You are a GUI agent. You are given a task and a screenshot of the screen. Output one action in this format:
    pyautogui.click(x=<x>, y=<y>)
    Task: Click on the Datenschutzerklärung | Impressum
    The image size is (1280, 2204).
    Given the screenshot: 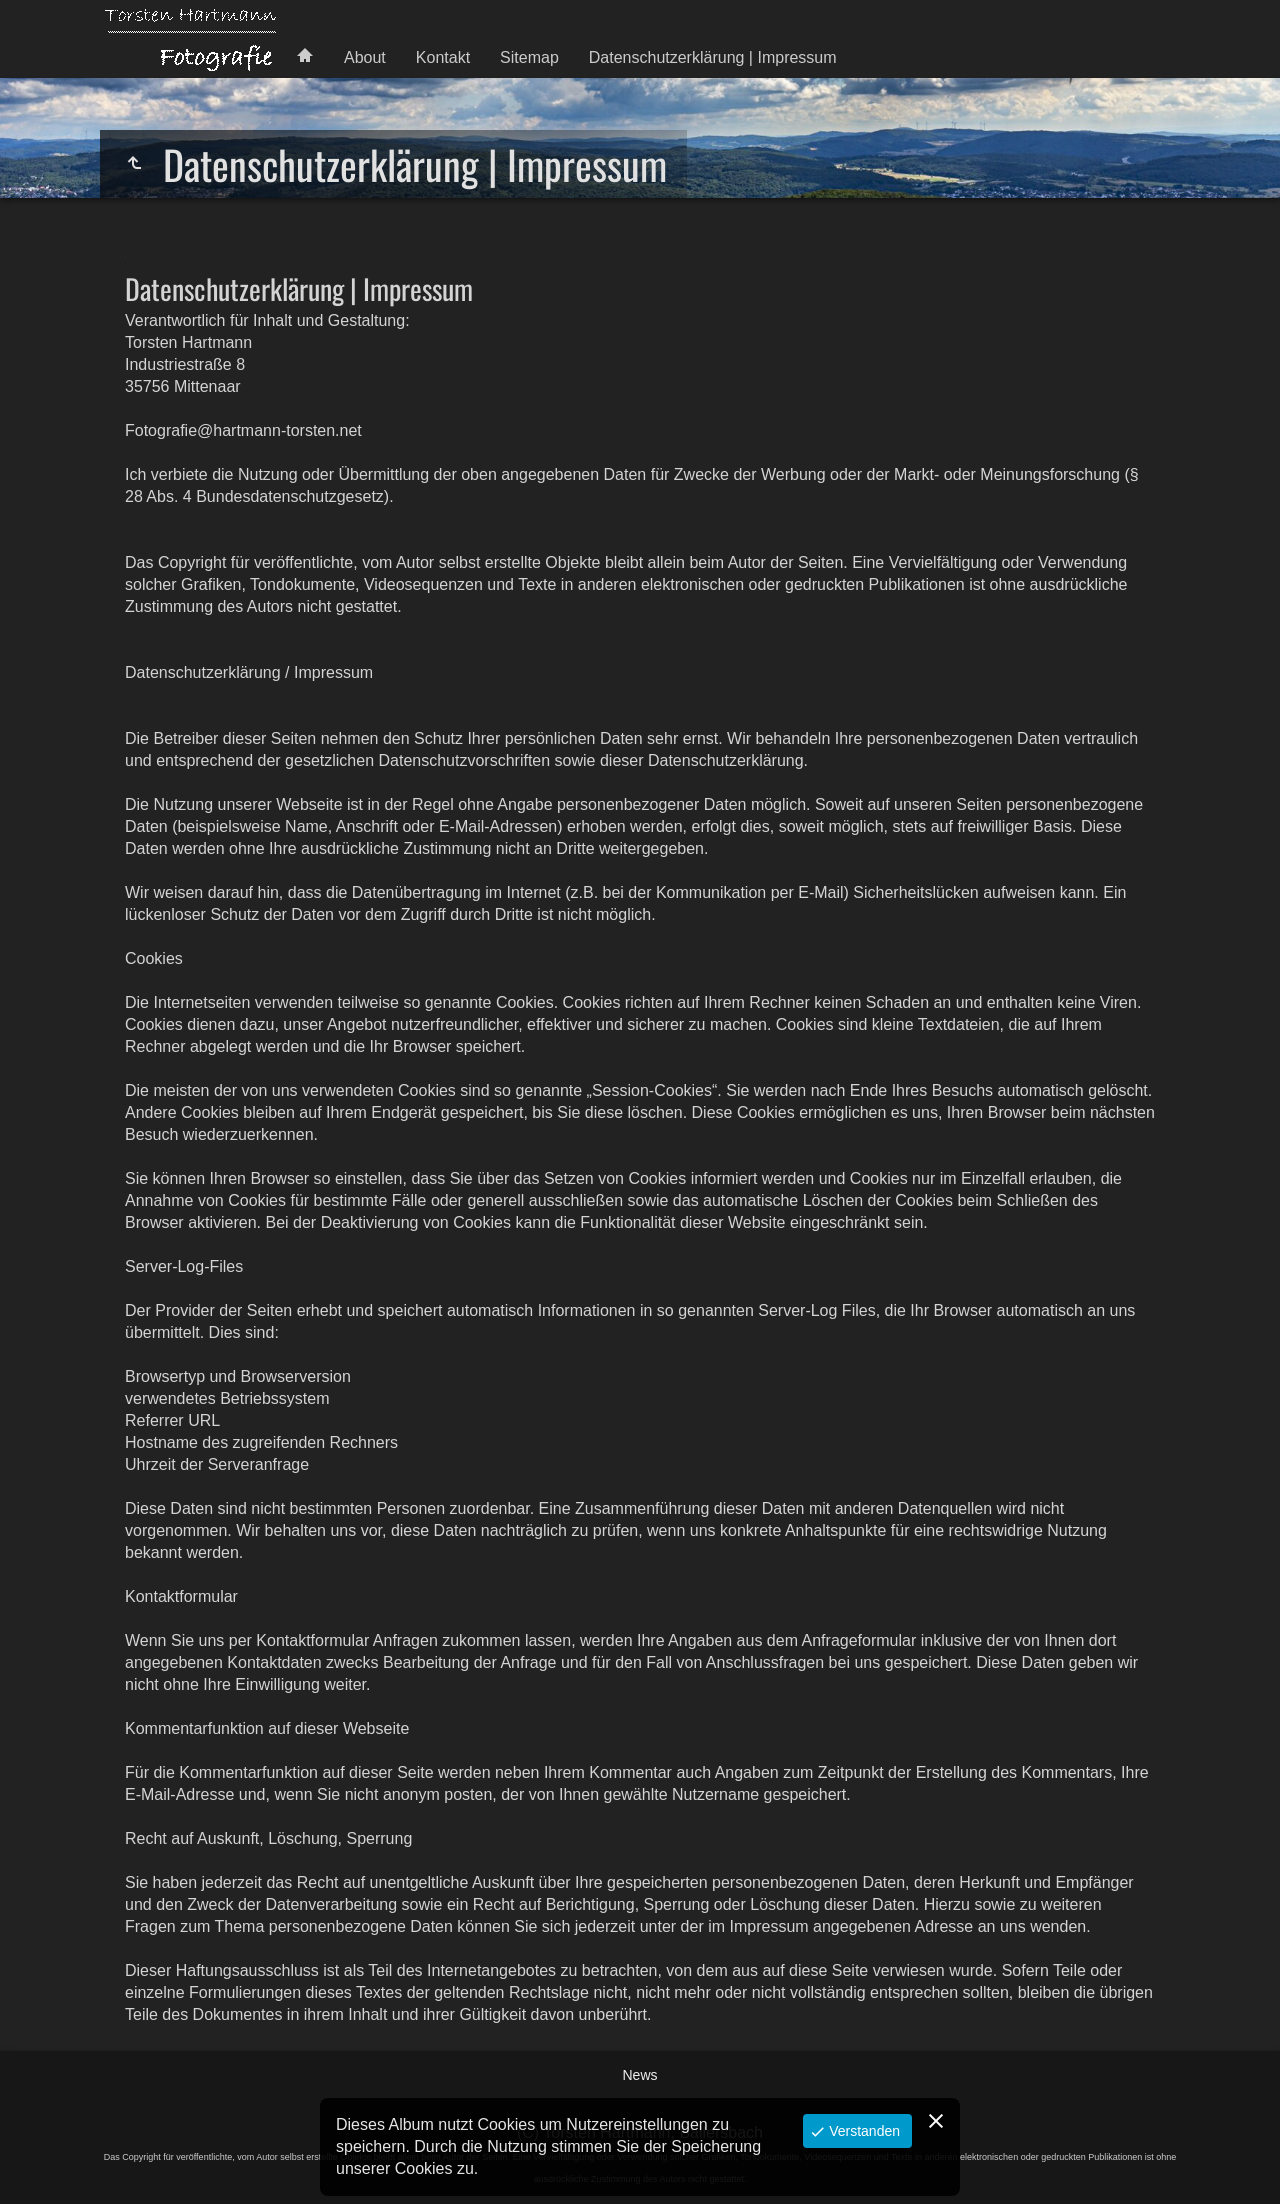 What is the action you would take?
    pyautogui.click(x=713, y=57)
    